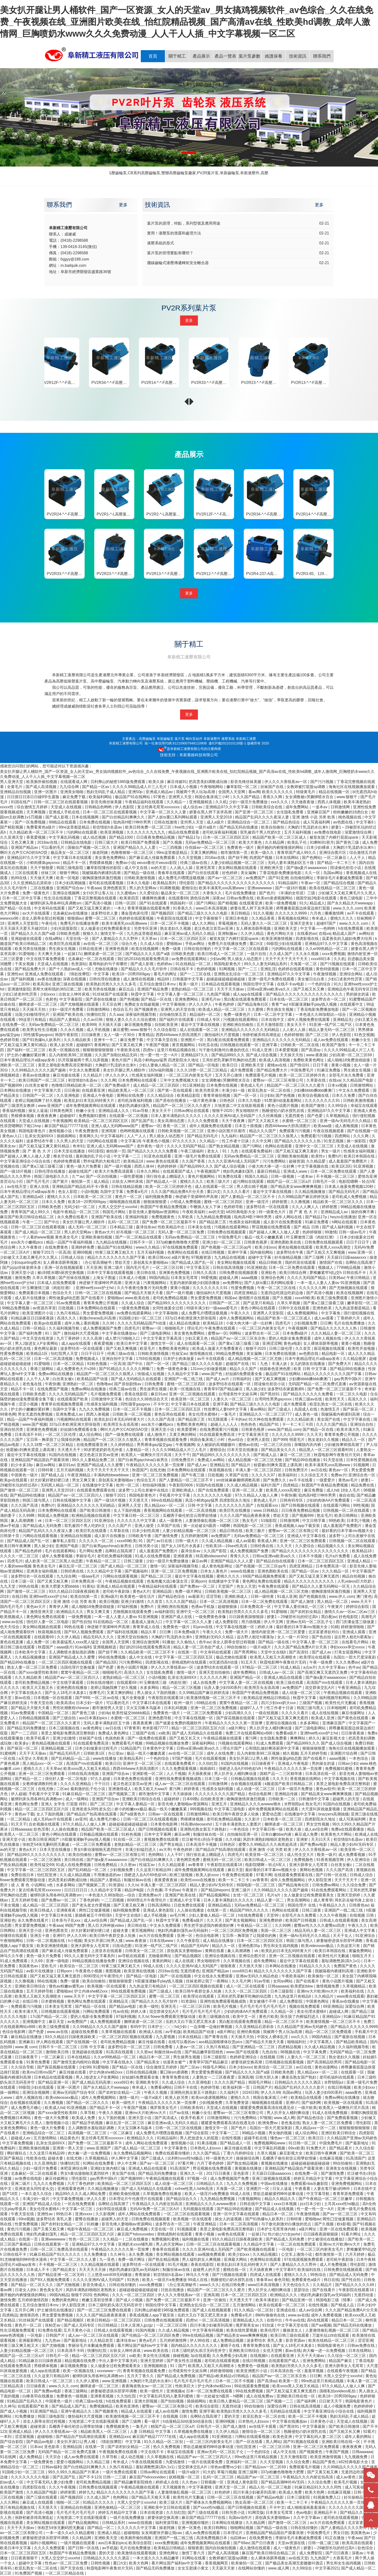  What do you see at coordinates (324, 2462) in the screenshot?
I see `精品国产黄色` at bounding box center [324, 2462].